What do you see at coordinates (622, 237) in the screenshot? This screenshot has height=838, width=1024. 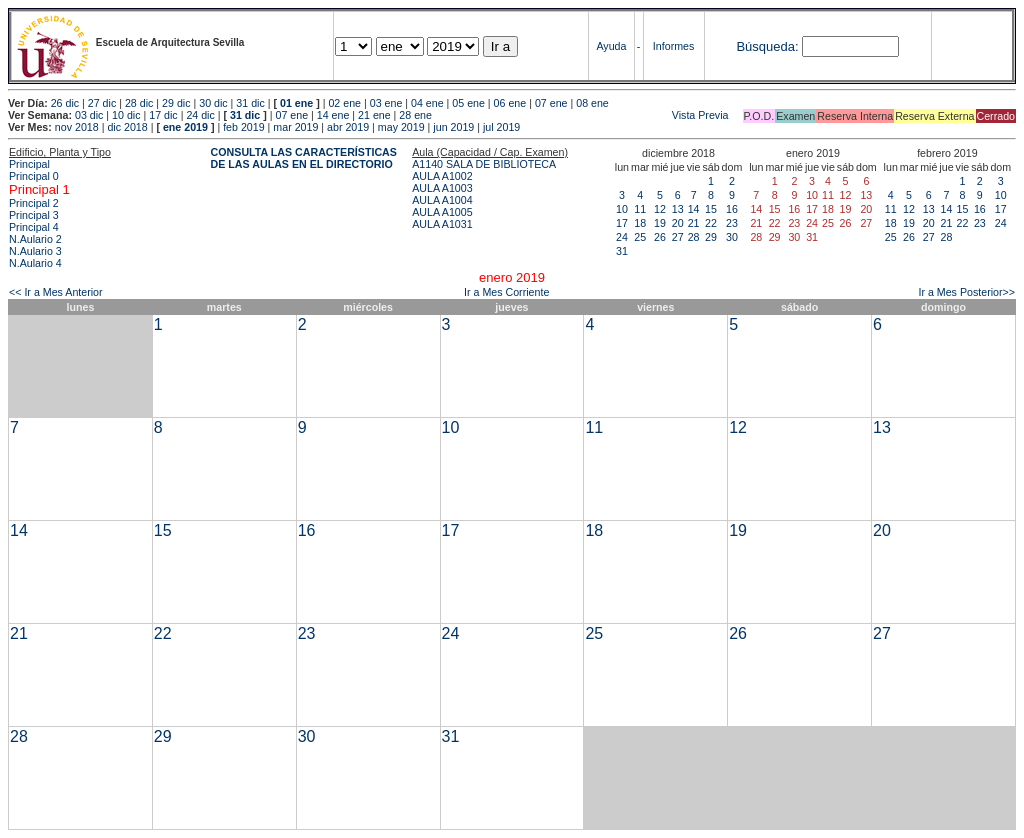 I see `24` at bounding box center [622, 237].